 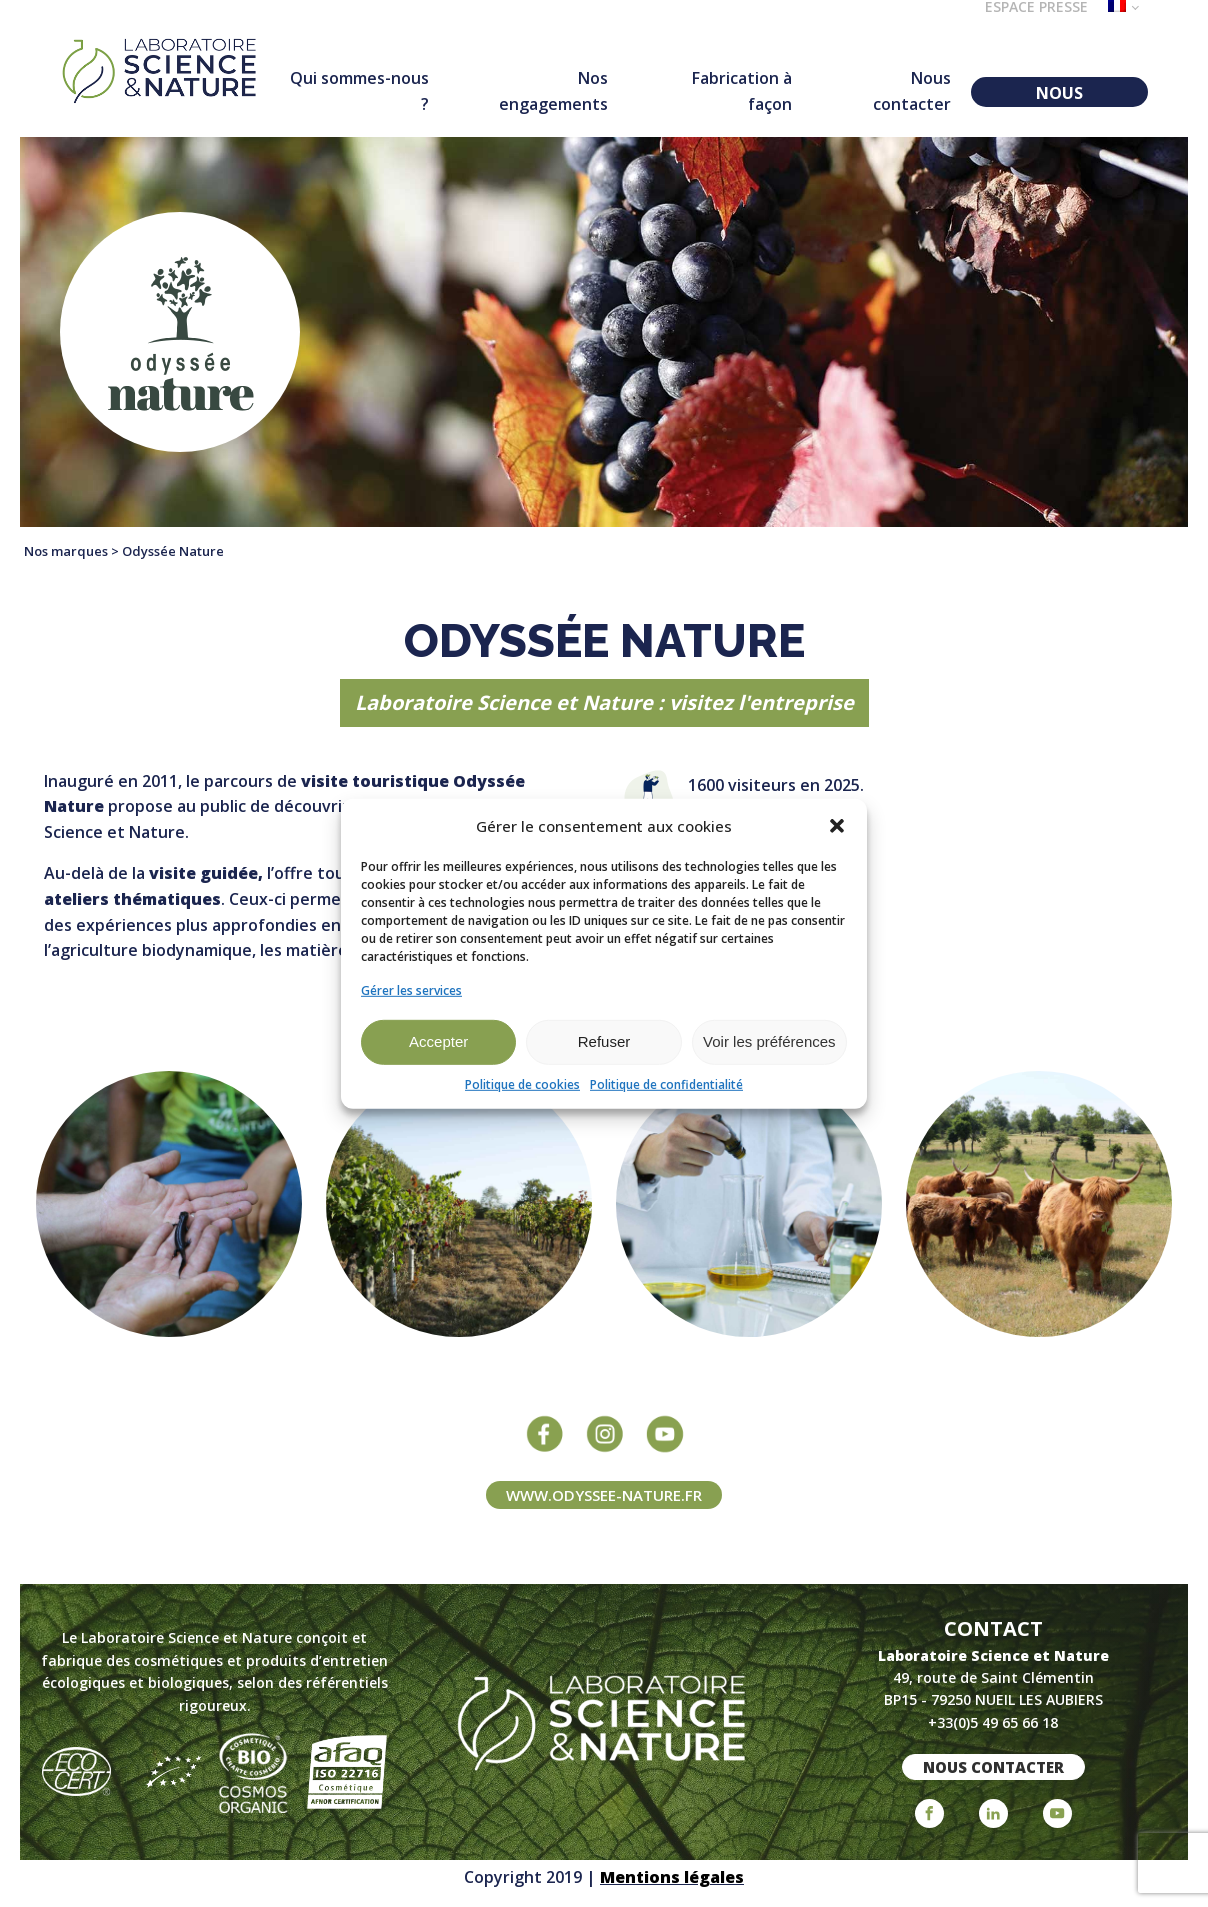 What do you see at coordinates (1036, 8) in the screenshot?
I see `Espace presse` at bounding box center [1036, 8].